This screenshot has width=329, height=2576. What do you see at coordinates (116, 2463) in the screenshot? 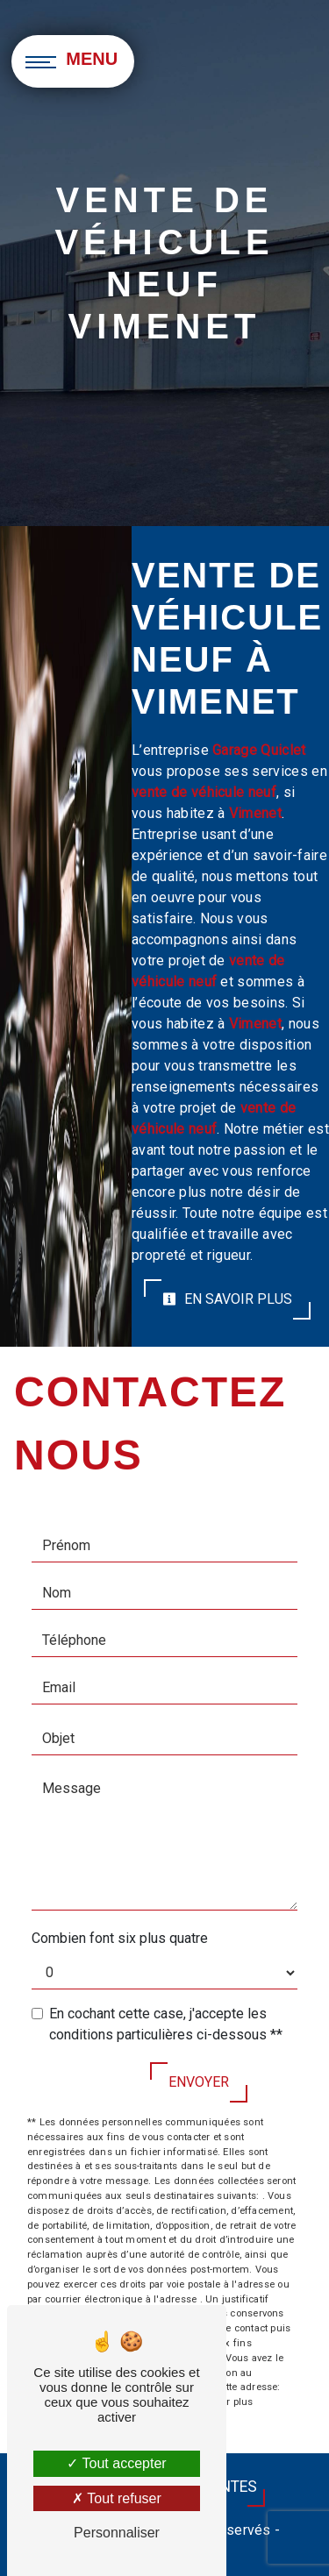
I see `Tout accepter` at bounding box center [116, 2463].